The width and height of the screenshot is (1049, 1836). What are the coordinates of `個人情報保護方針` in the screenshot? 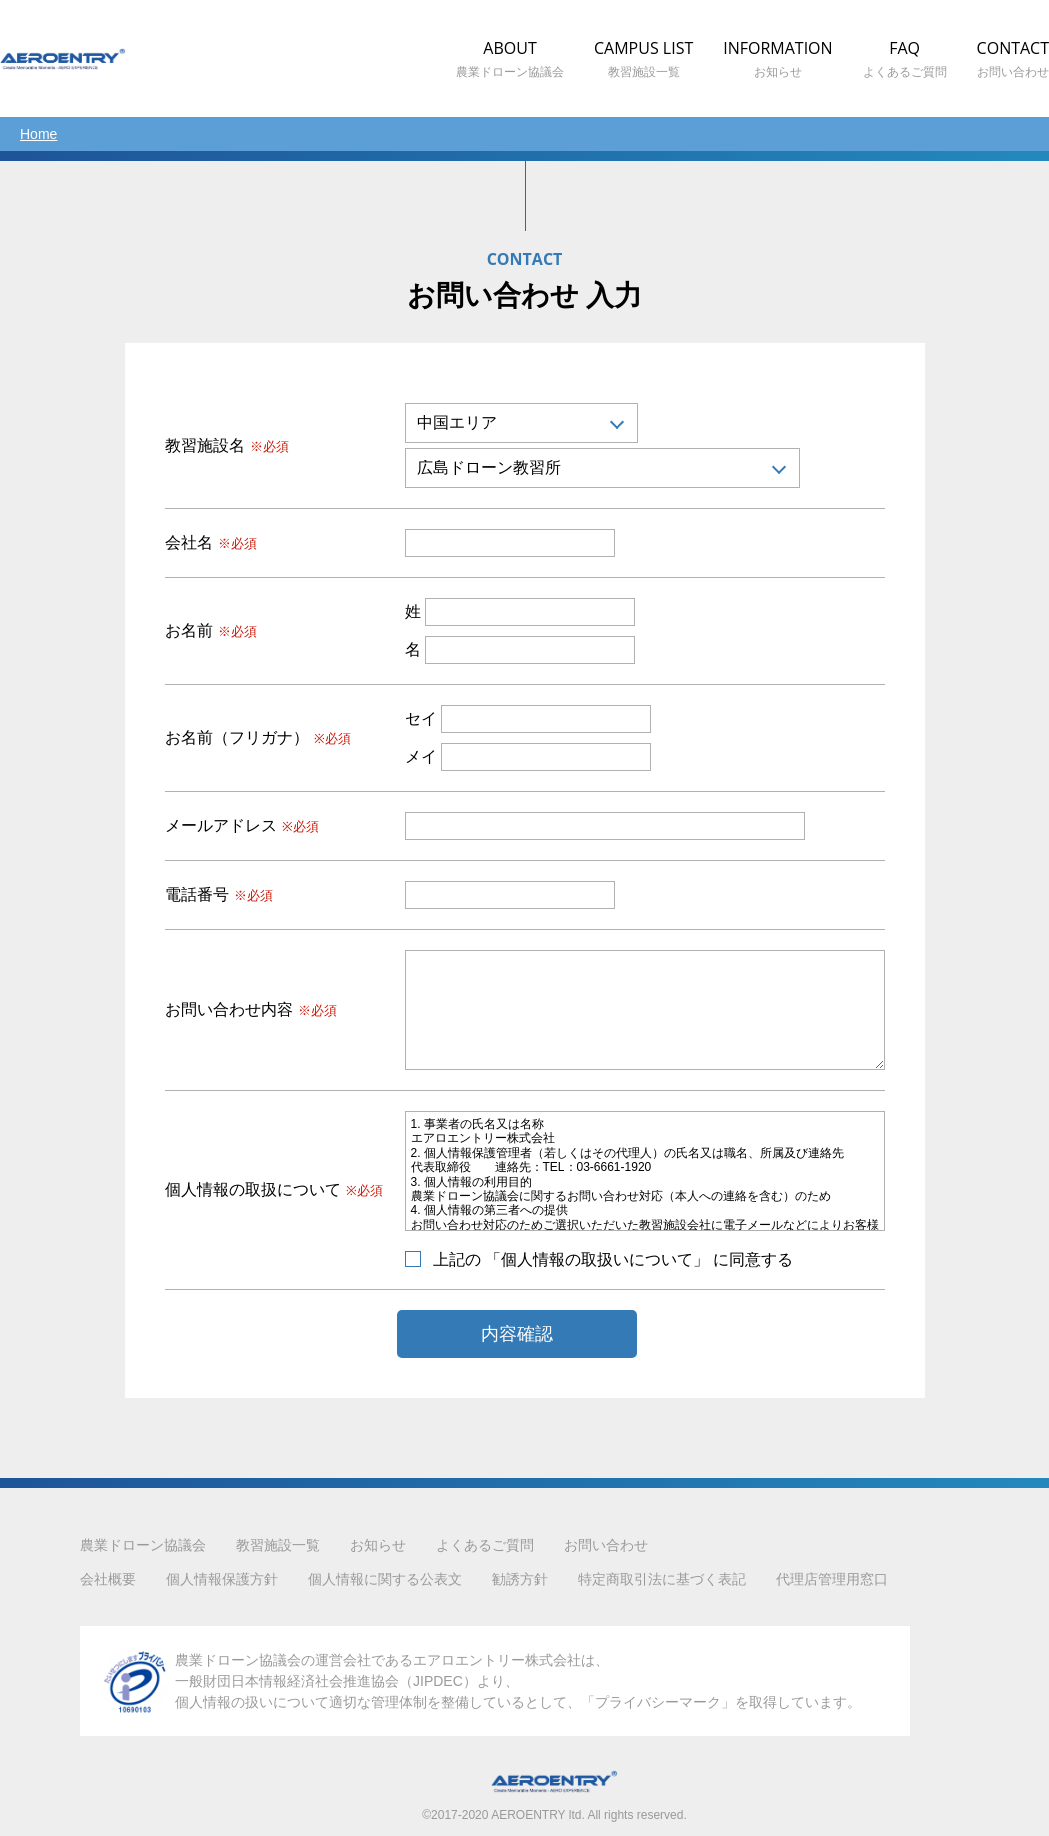 It's located at (222, 1579).